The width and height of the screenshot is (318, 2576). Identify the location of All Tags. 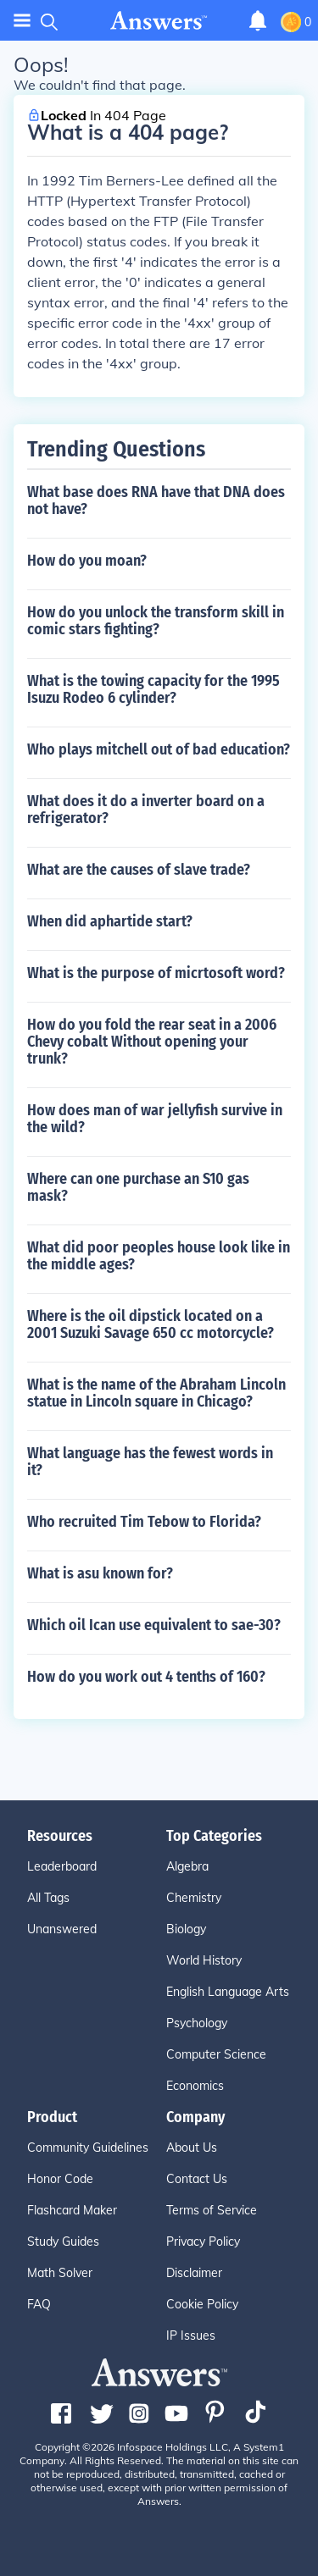
(48, 1897).